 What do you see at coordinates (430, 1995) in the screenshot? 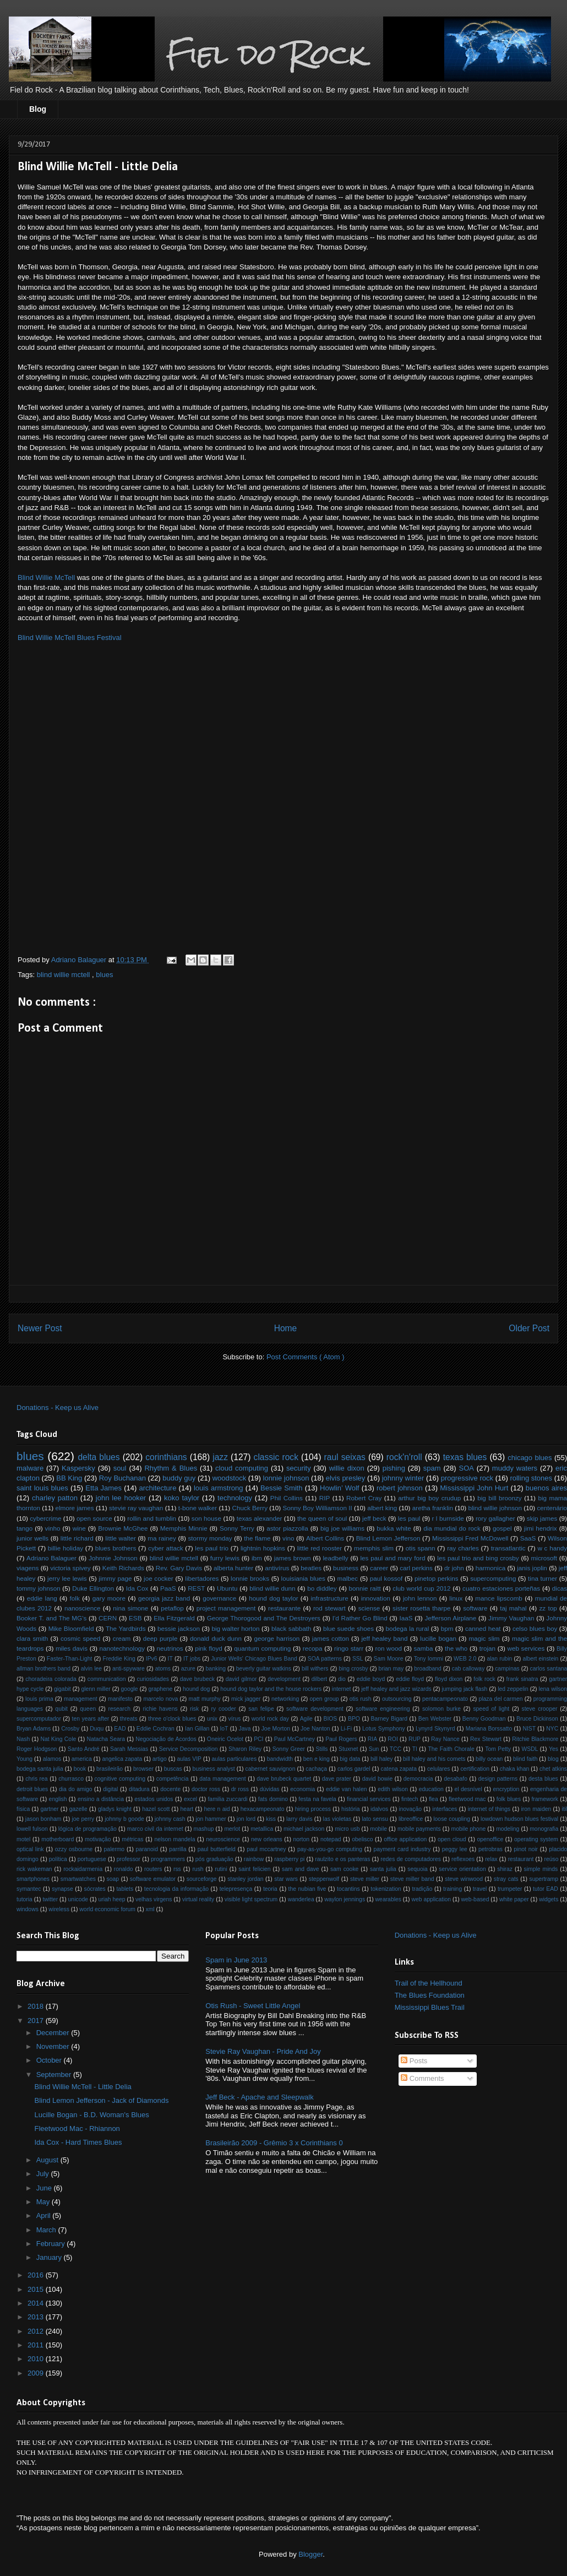
I see `The Blues Foundation` at bounding box center [430, 1995].